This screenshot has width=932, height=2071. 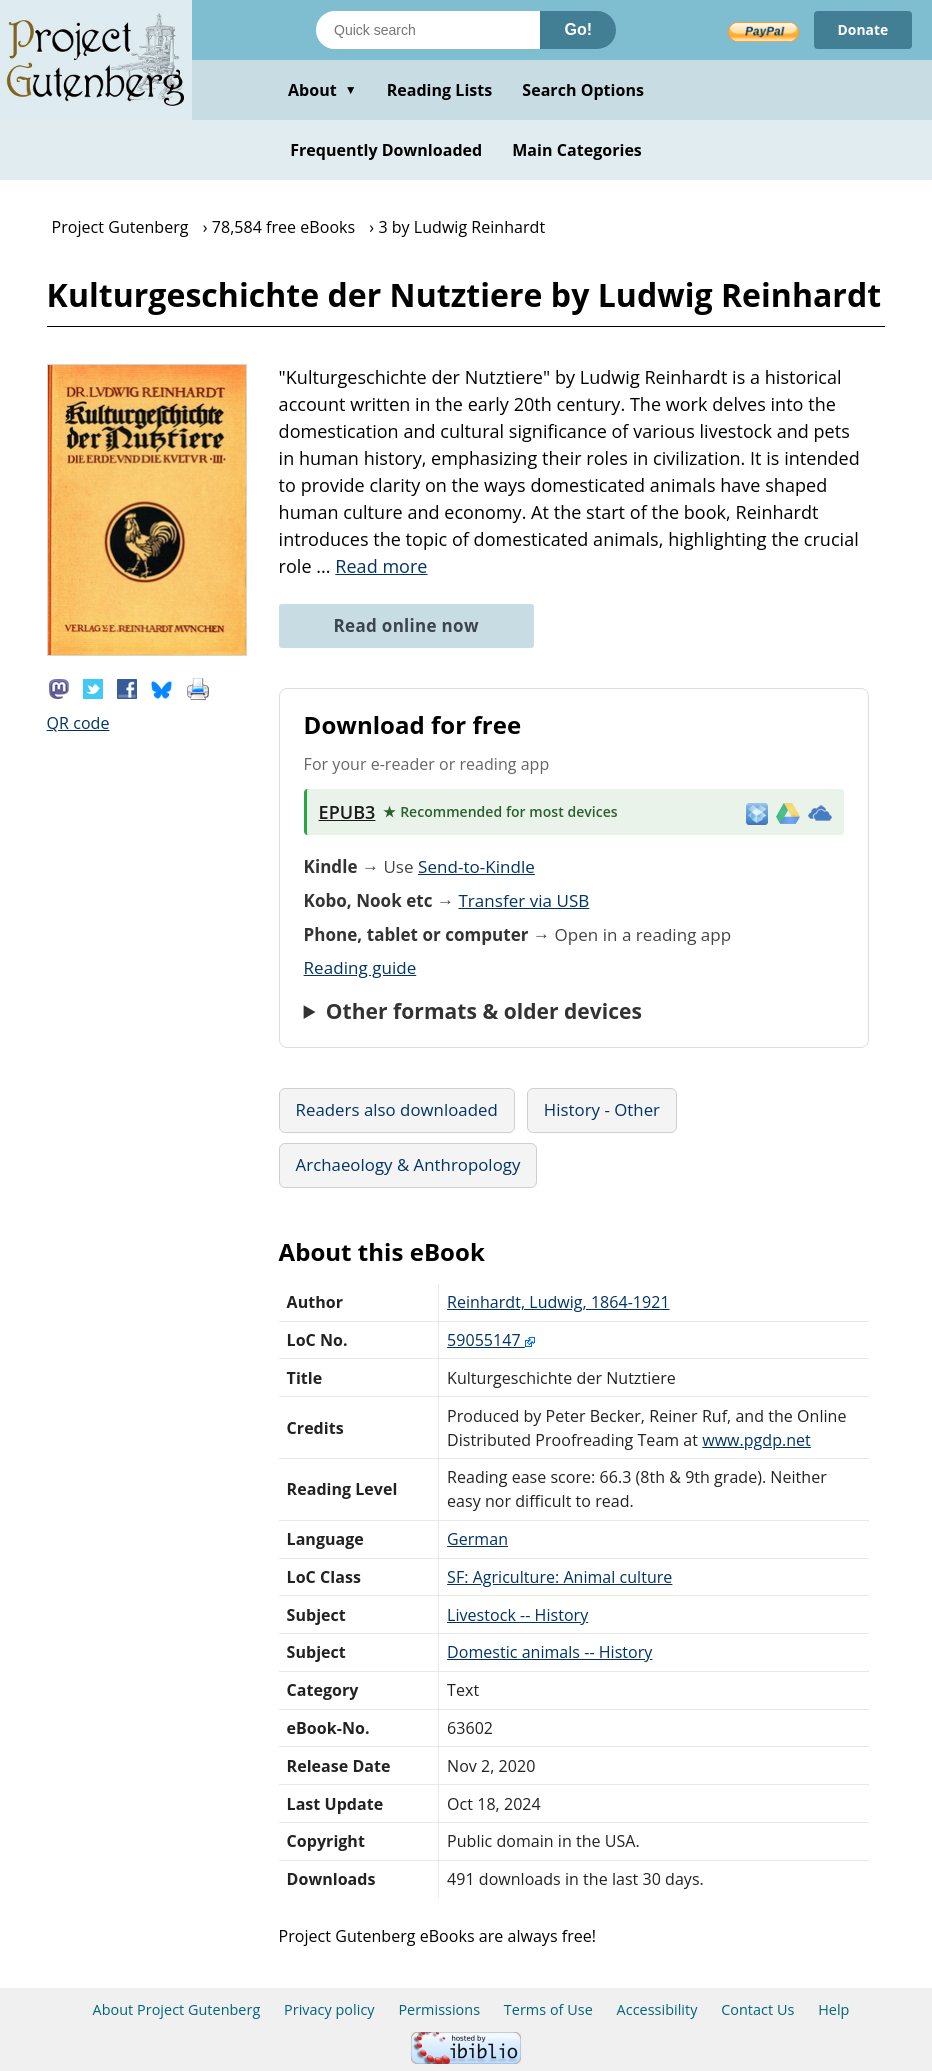 I want to click on Contact Us, so click(x=757, y=2009).